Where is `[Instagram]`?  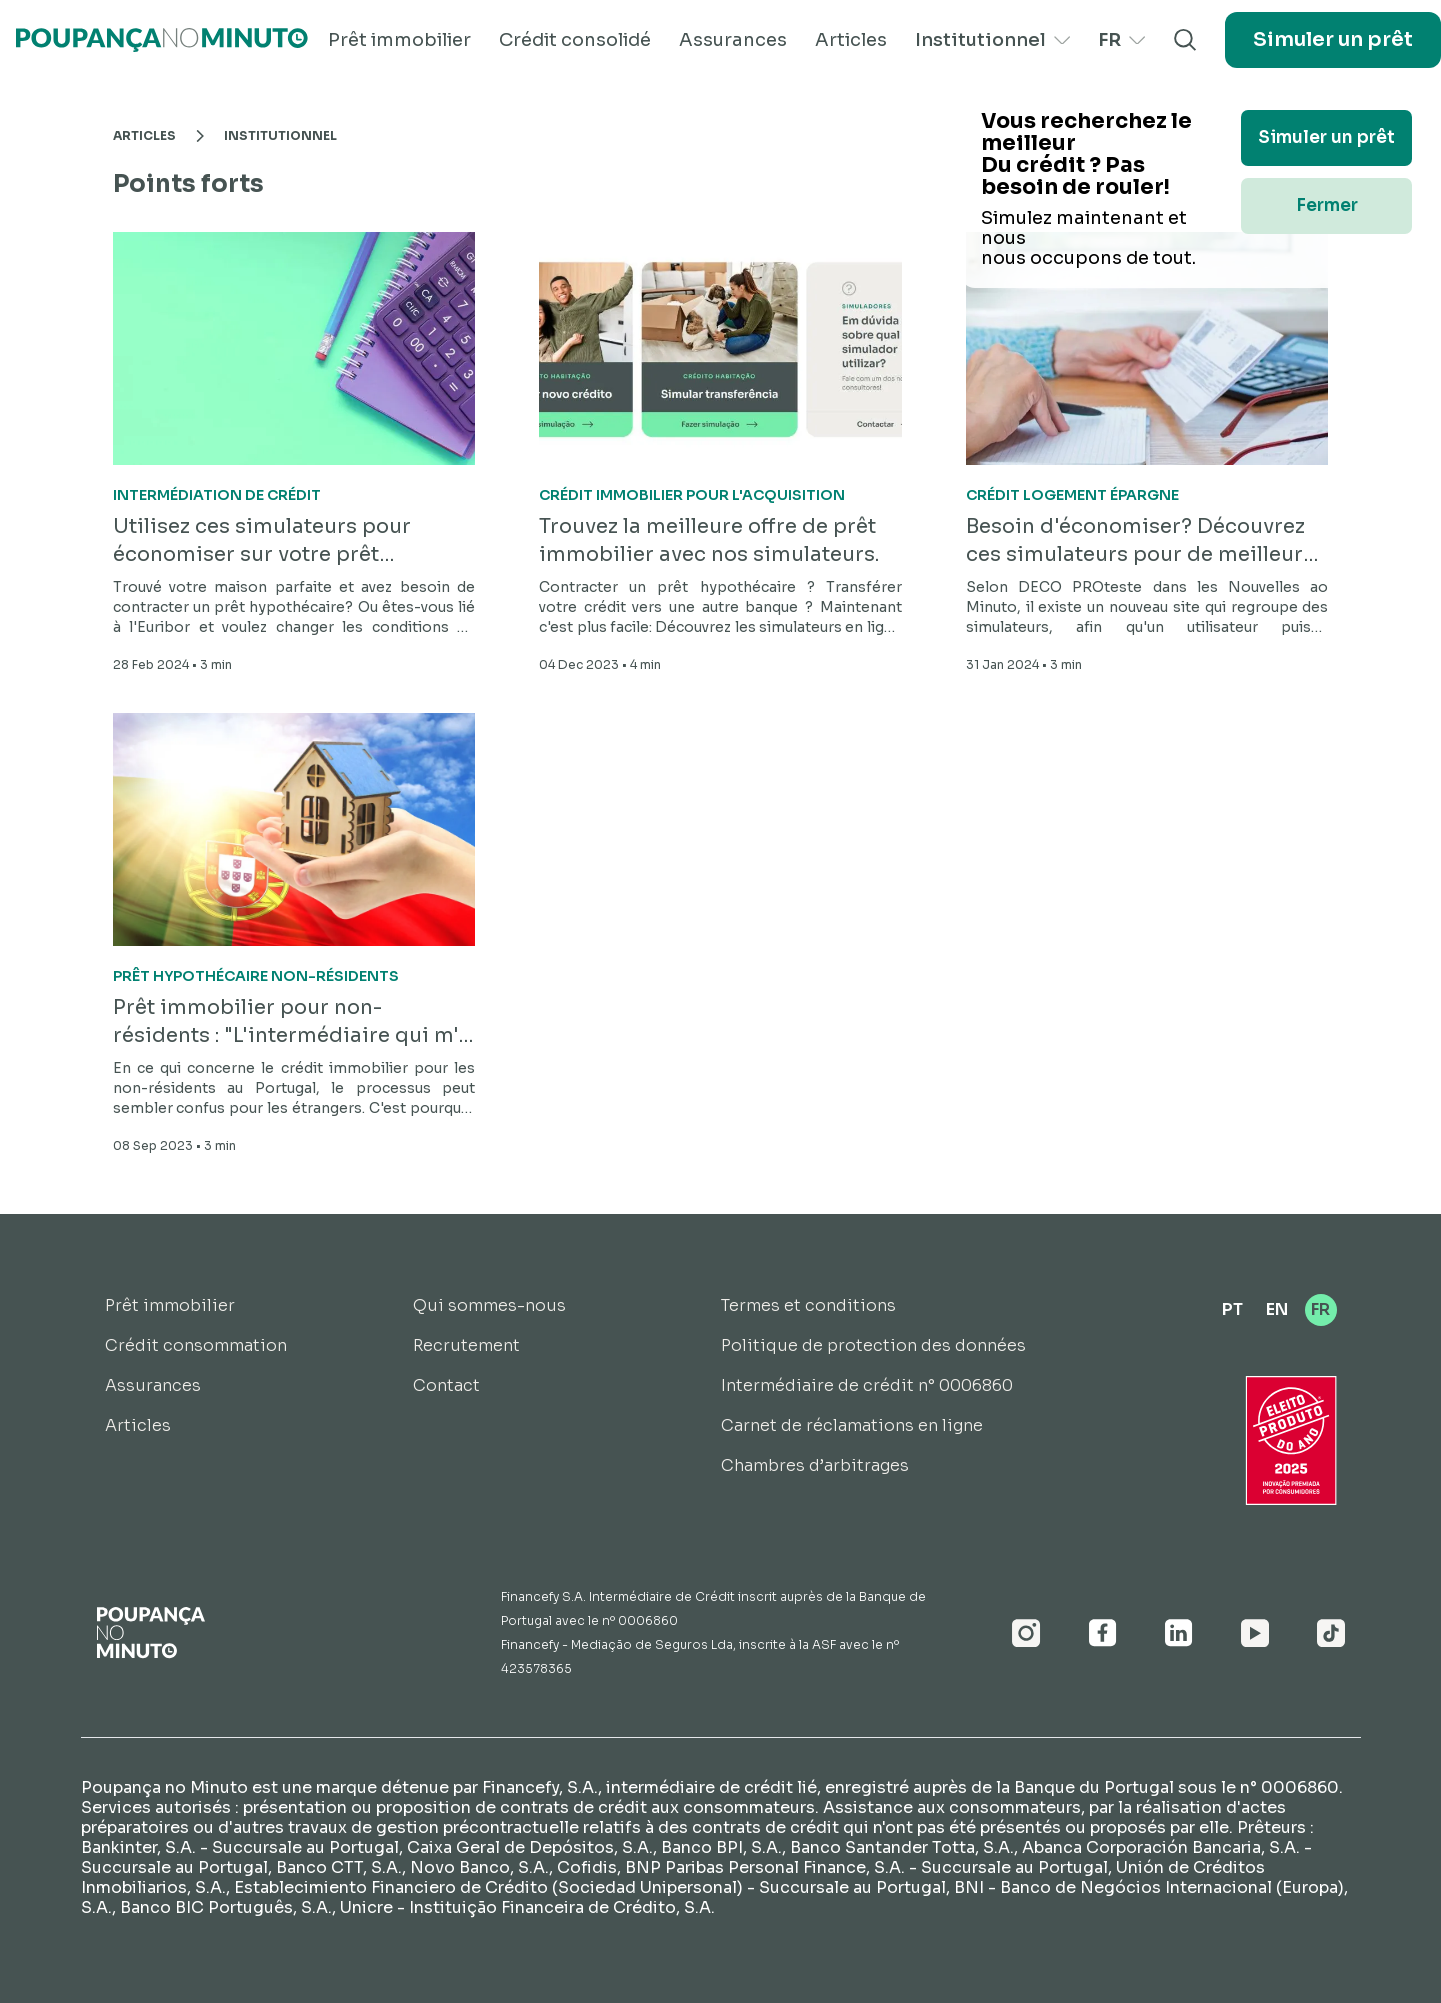 [Instagram] is located at coordinates (1026, 1633).